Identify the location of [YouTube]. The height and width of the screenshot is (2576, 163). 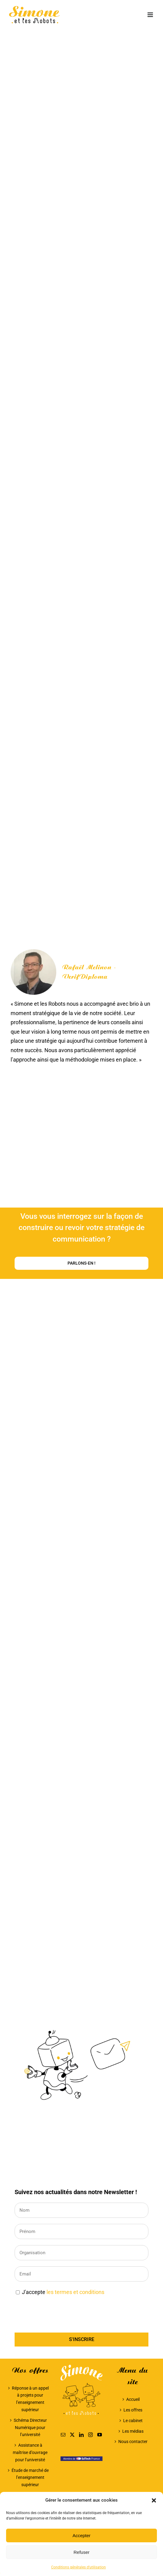
(99, 2434).